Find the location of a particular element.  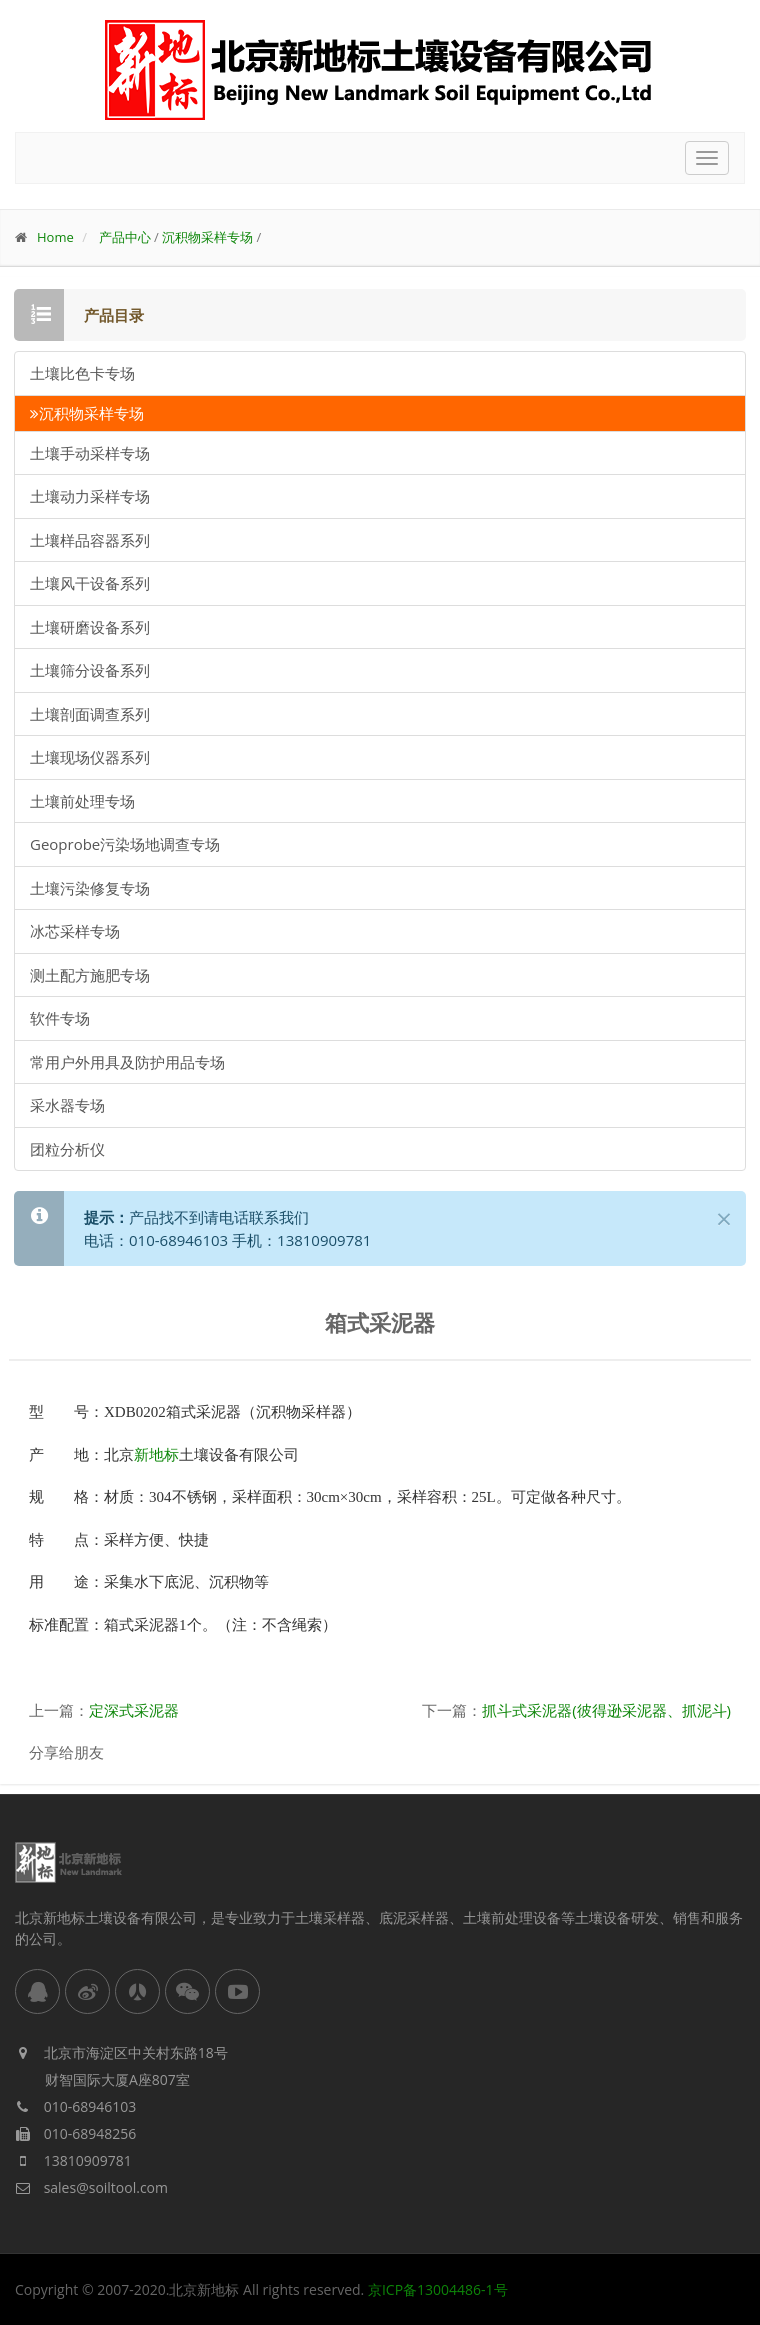

京ICP备13004486-1号 is located at coordinates (438, 2289).